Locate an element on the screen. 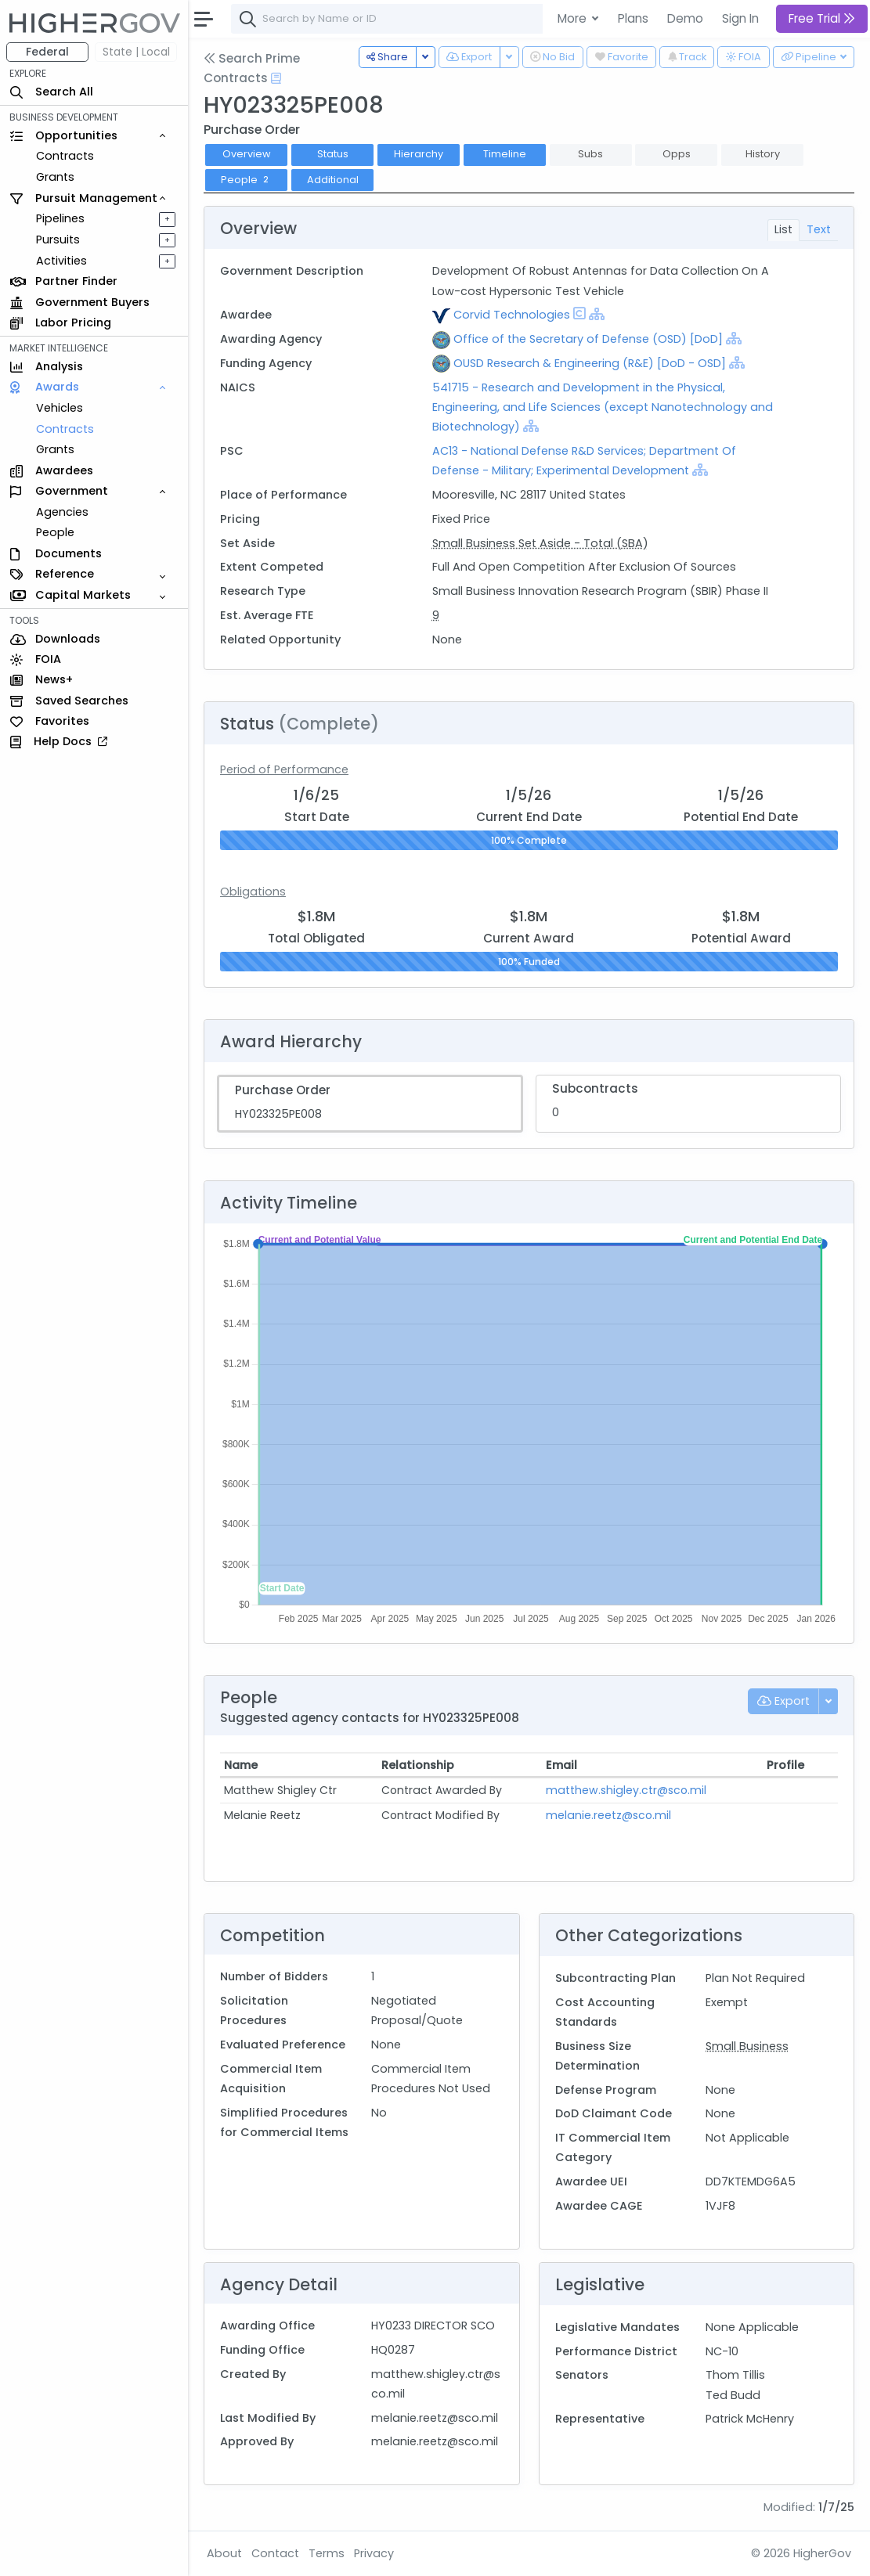  Overview is located at coordinates (246, 153).